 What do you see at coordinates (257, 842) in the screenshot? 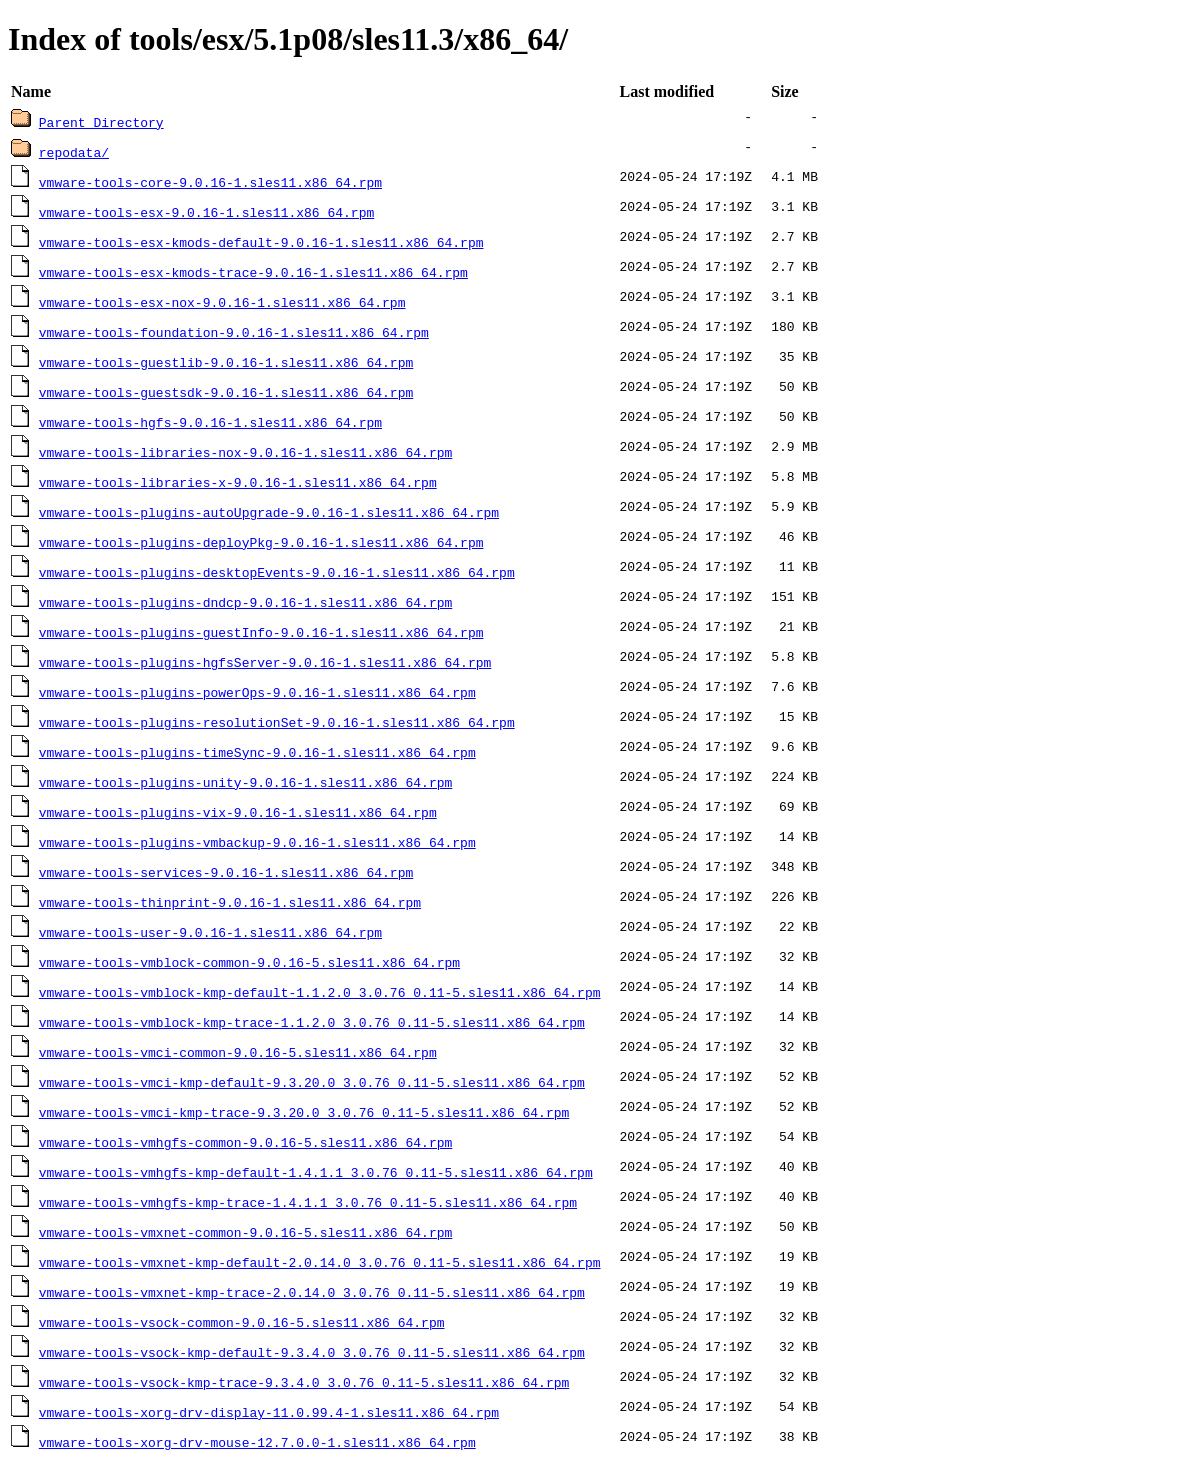
I see `vmware-tools-plugins-vmbackup-9.0.16-1.sles11.x86_64.rpm` at bounding box center [257, 842].